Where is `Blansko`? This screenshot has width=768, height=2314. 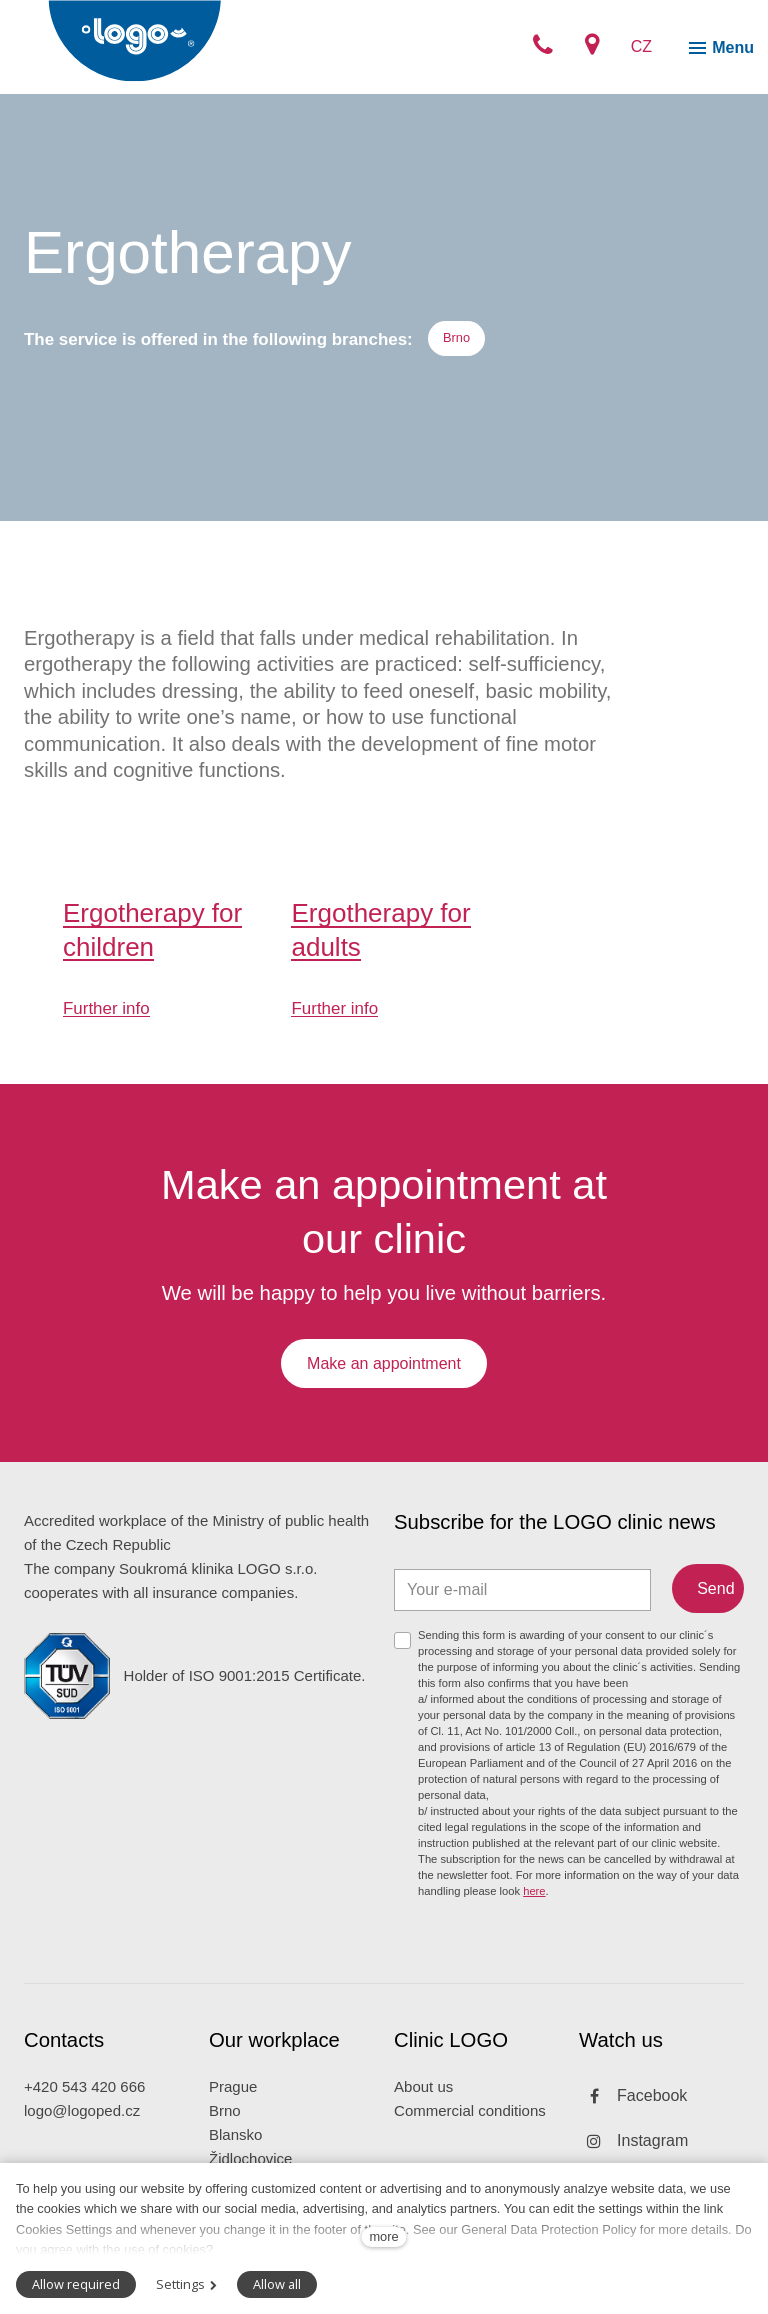
Blansko is located at coordinates (235, 2154).